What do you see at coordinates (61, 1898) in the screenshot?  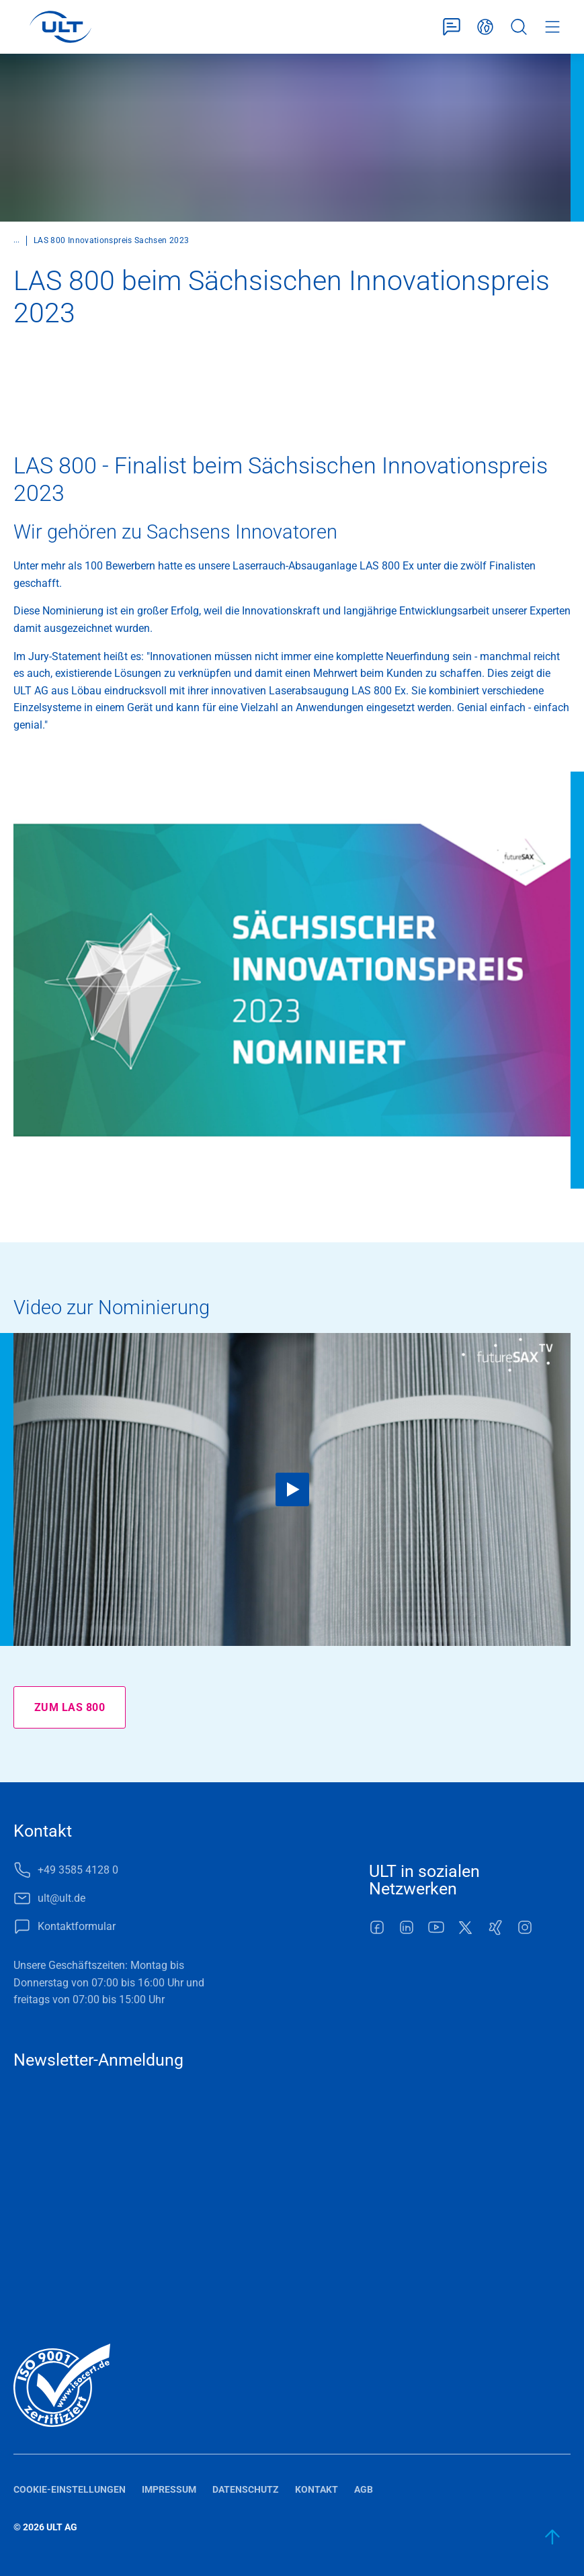 I see `ult@ult.de` at bounding box center [61, 1898].